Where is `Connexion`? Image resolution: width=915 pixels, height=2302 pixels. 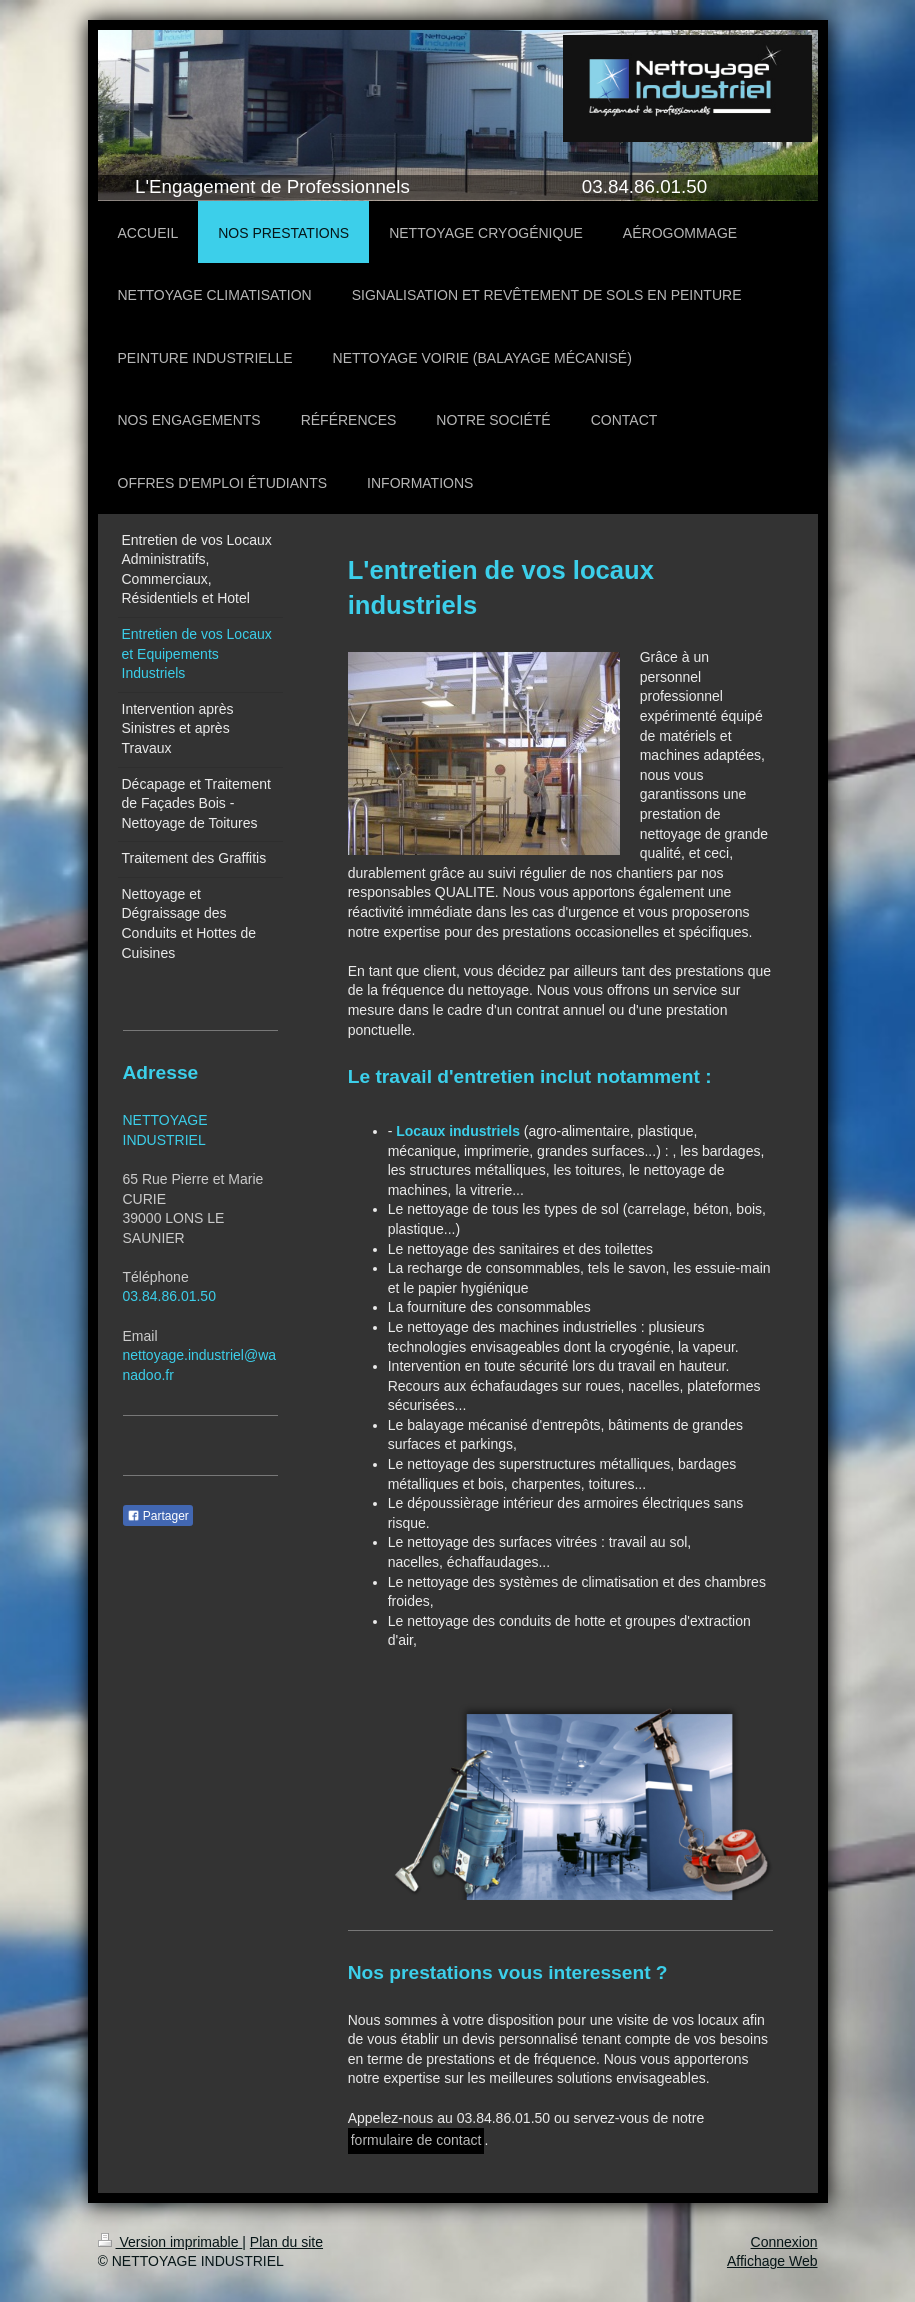
Connexion is located at coordinates (784, 2242).